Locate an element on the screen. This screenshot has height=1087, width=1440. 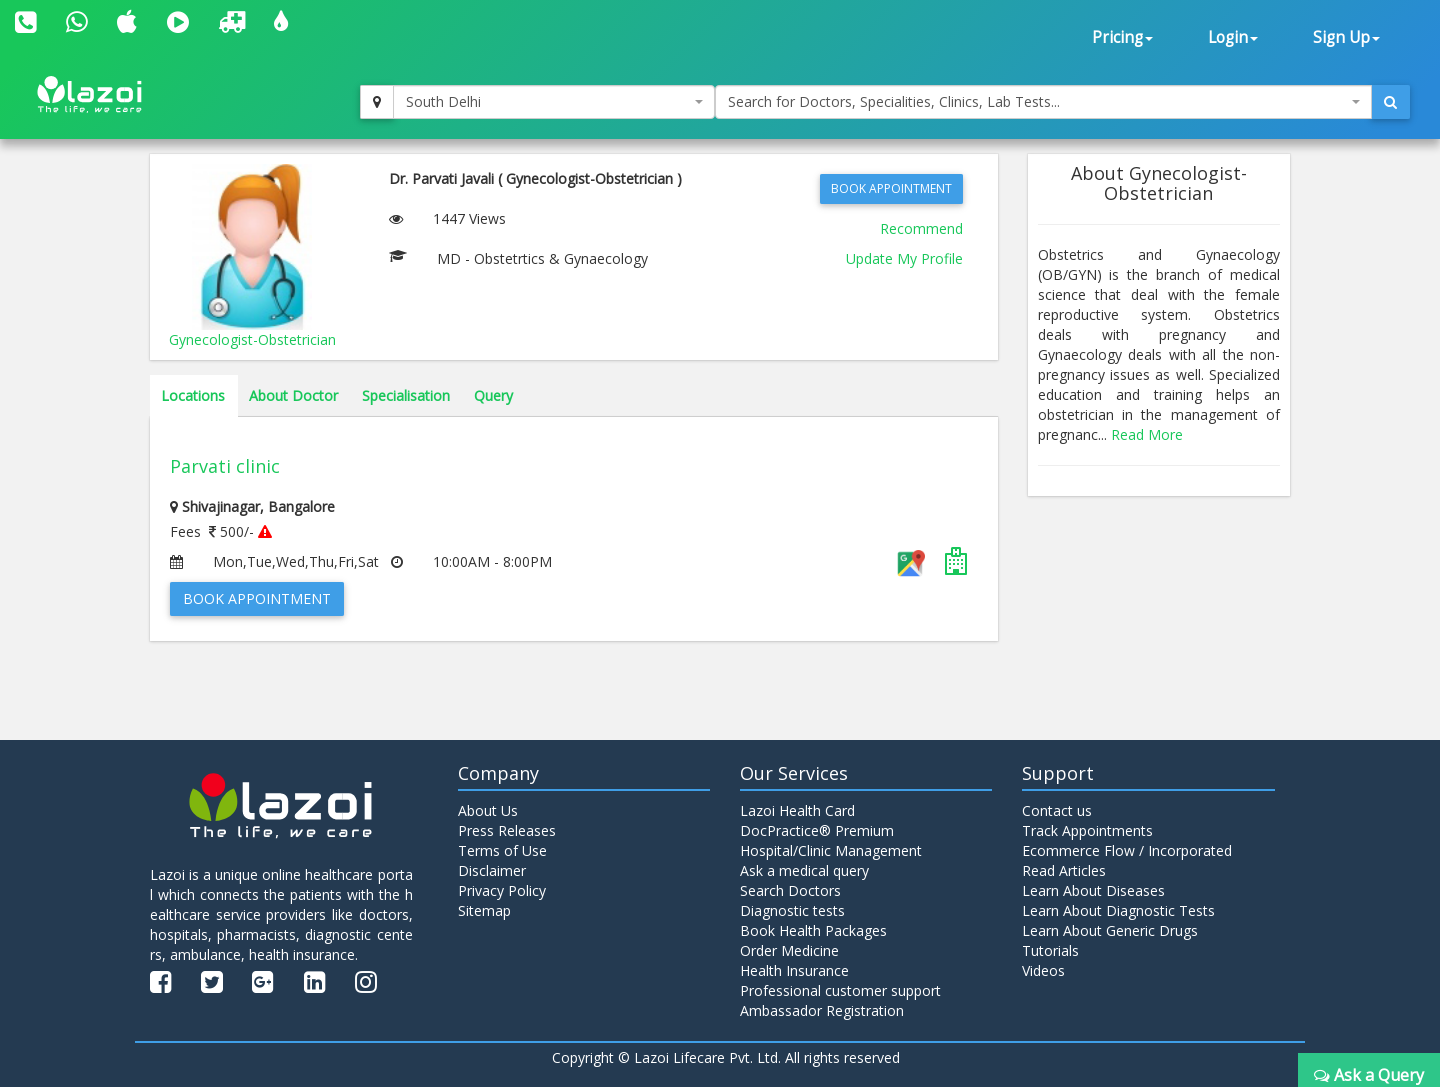
Learn About Diagnostic Tests is located at coordinates (1118, 910).